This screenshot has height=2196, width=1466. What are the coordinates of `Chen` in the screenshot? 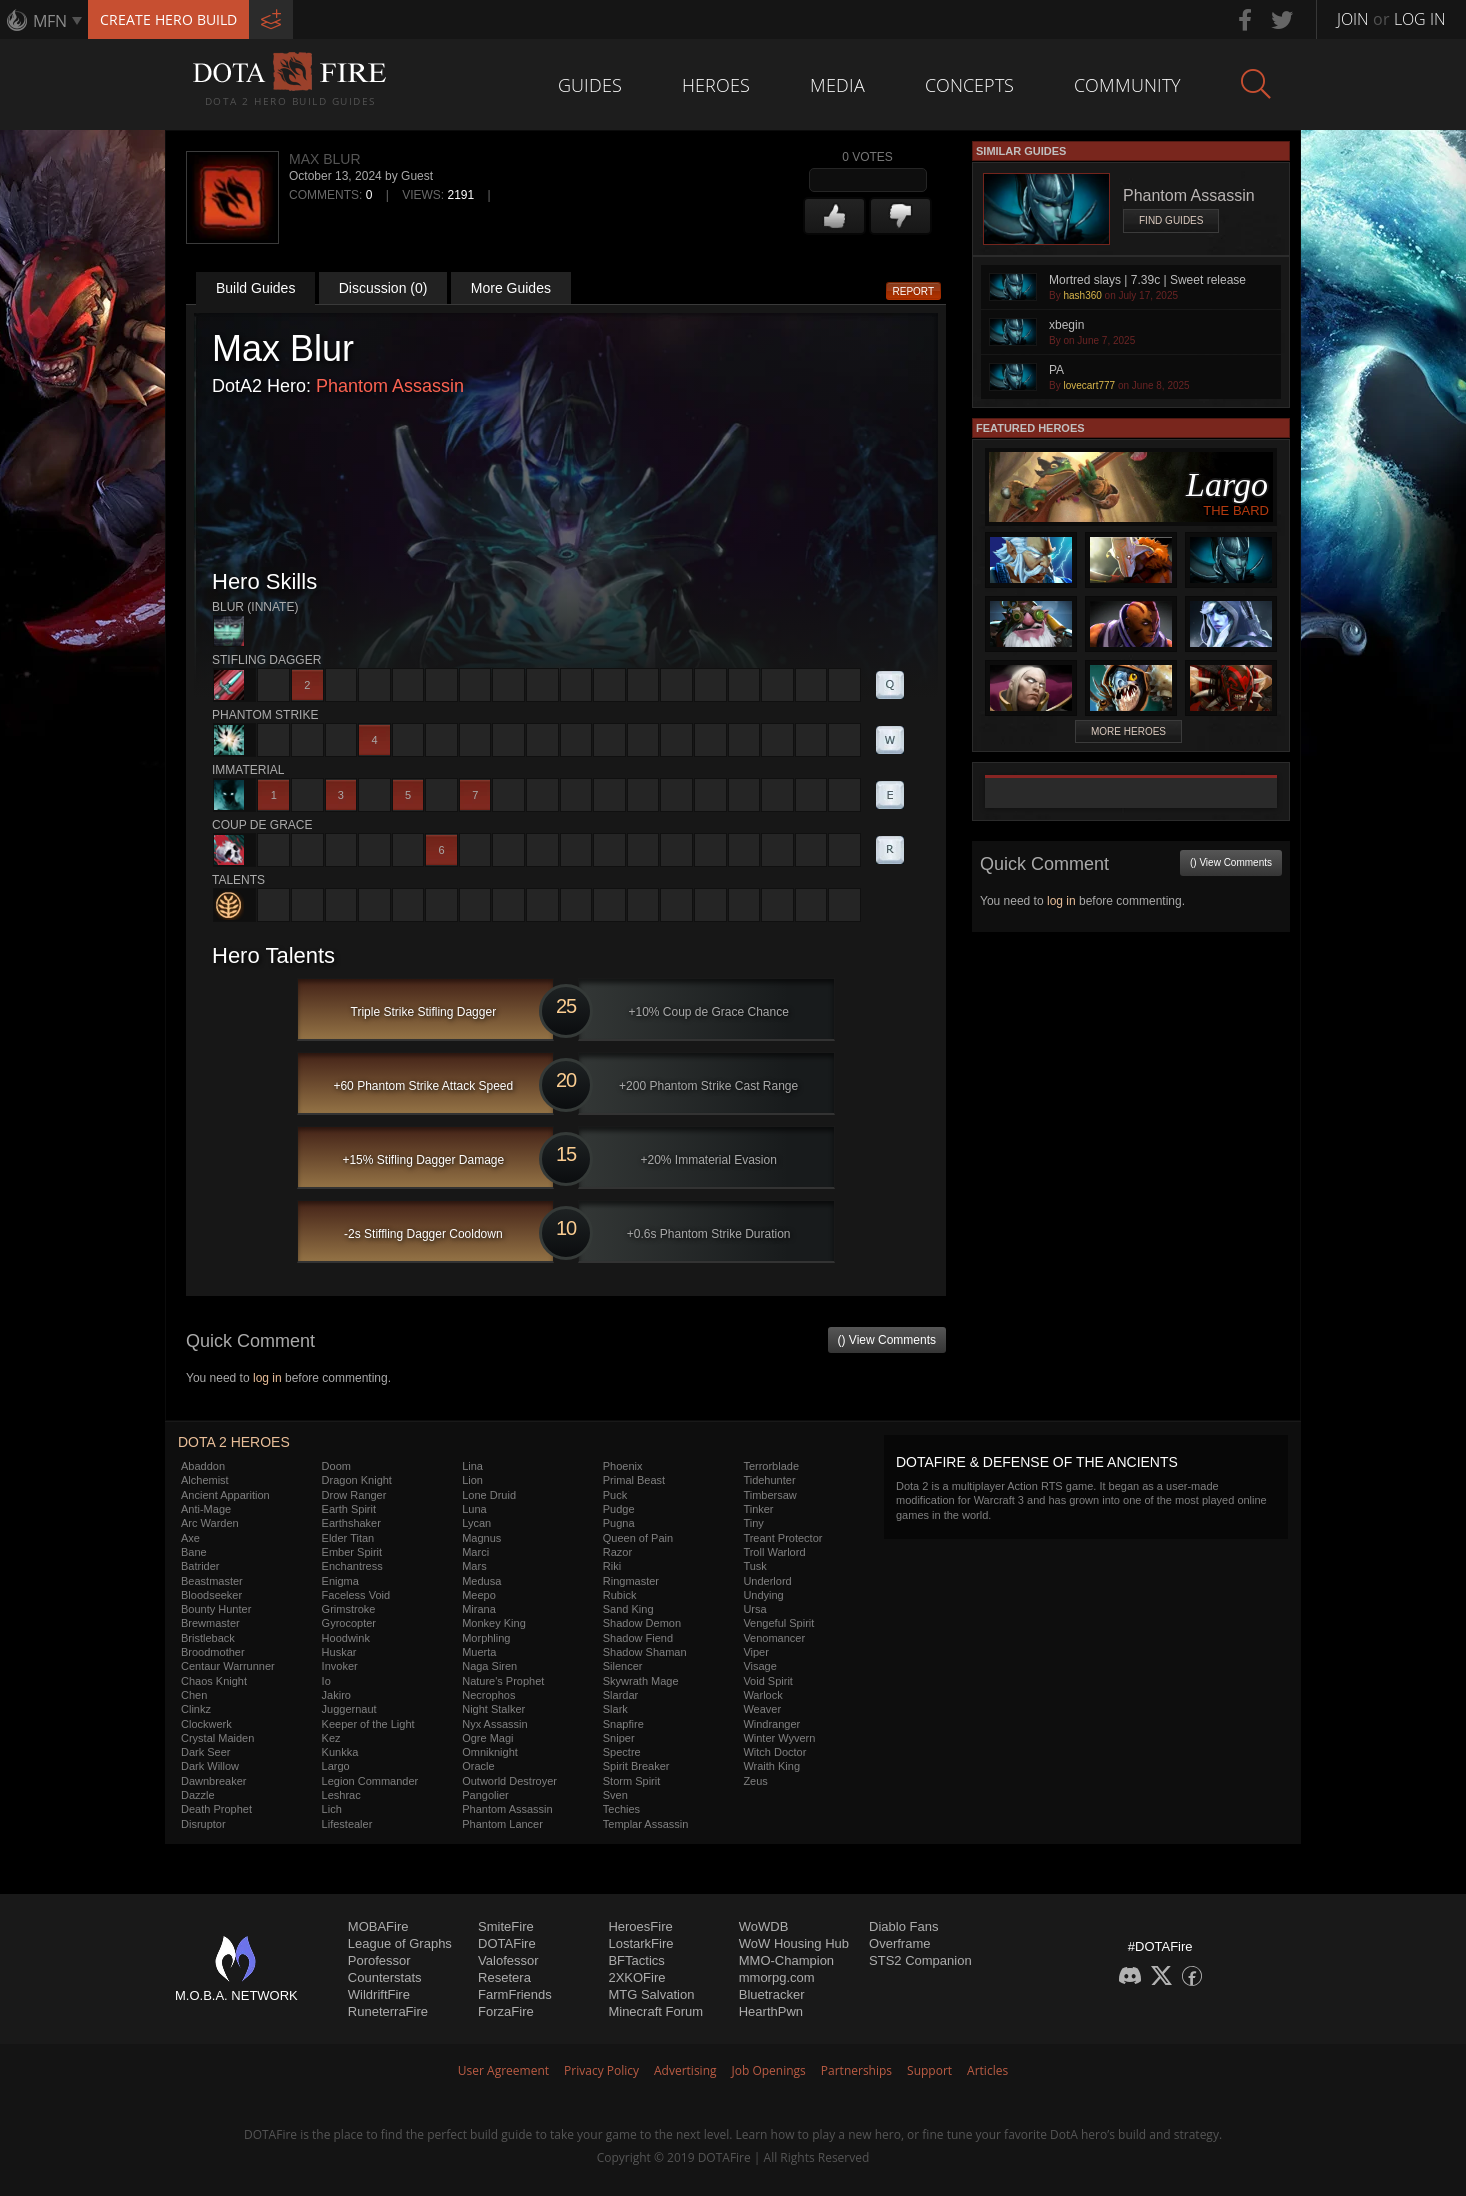 It's located at (194, 1695).